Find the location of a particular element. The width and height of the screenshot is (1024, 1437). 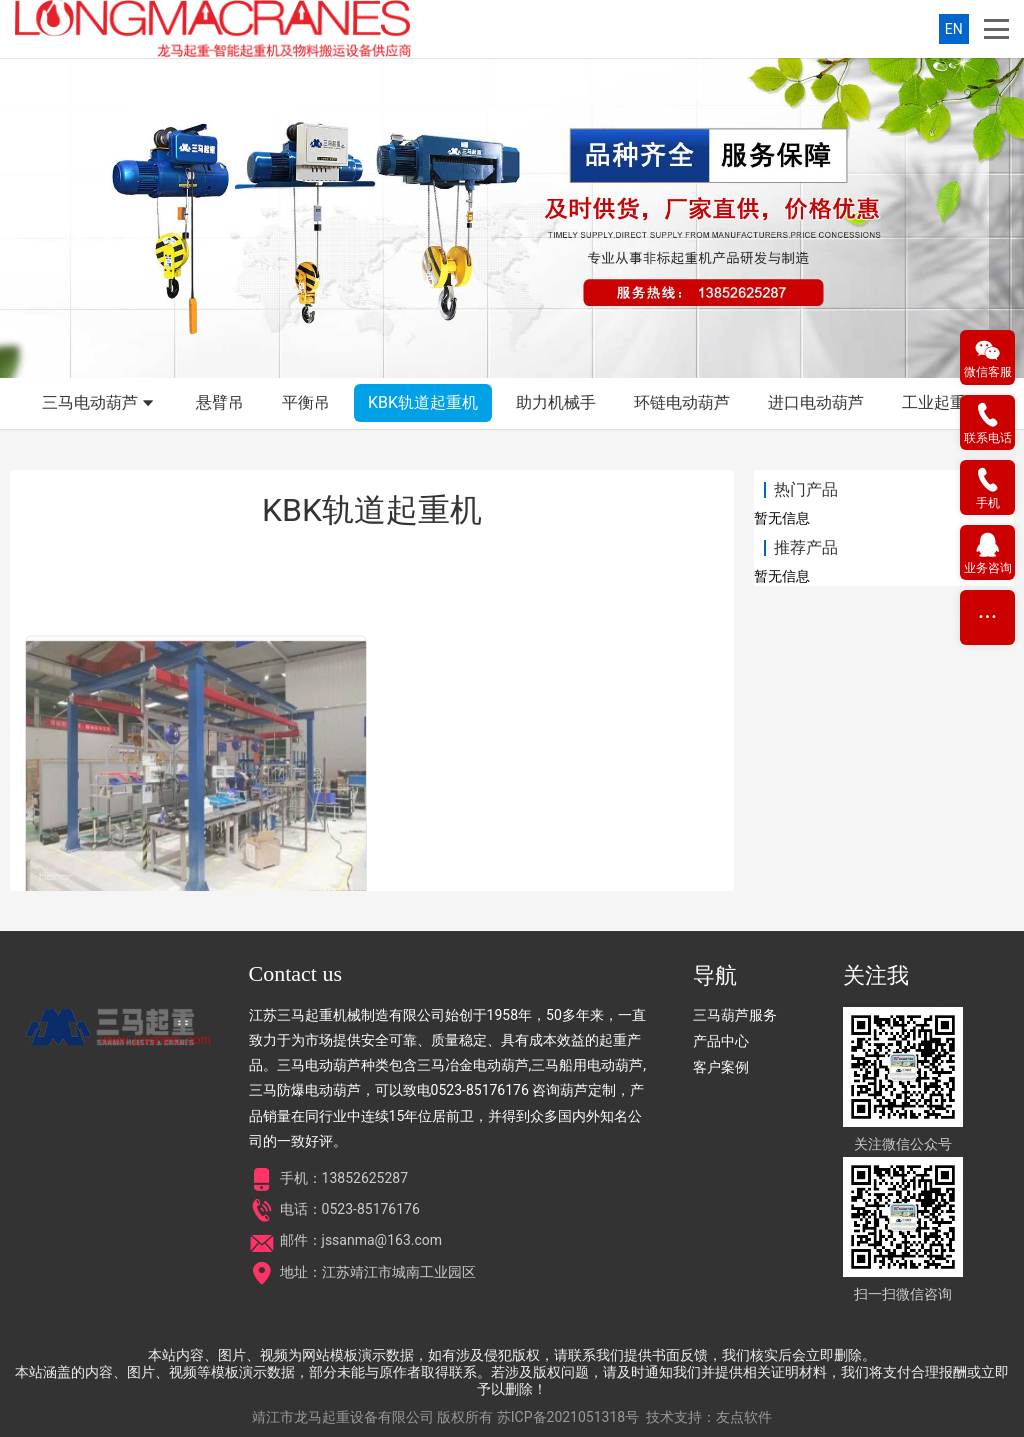

平衡吊 is located at coordinates (306, 402).